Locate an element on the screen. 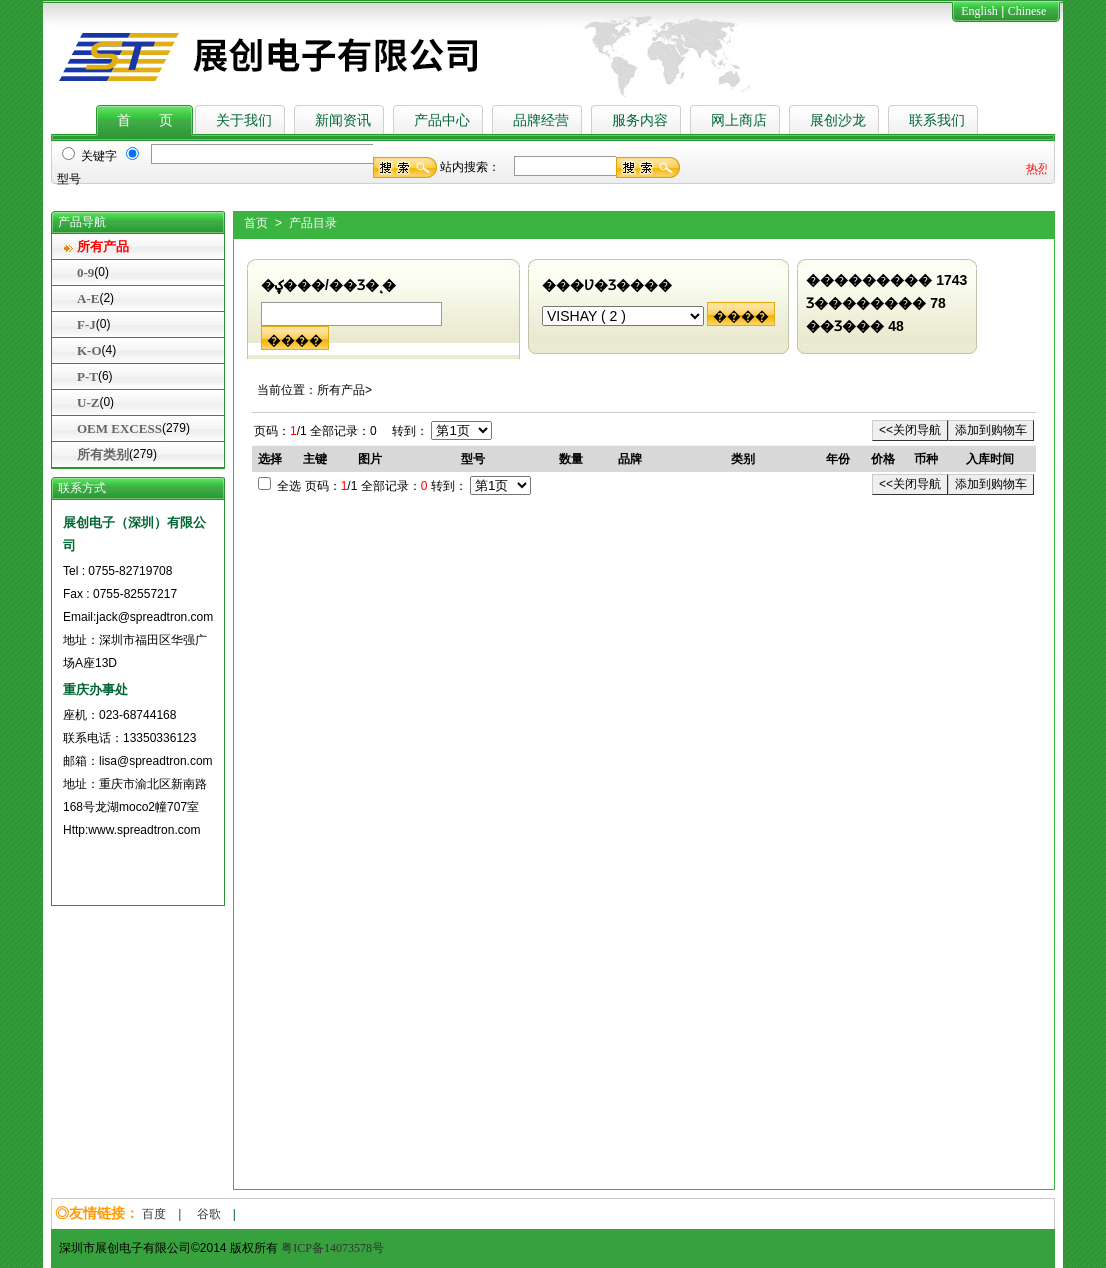 The width and height of the screenshot is (1106, 1268). 首 页 is located at coordinates (145, 120).